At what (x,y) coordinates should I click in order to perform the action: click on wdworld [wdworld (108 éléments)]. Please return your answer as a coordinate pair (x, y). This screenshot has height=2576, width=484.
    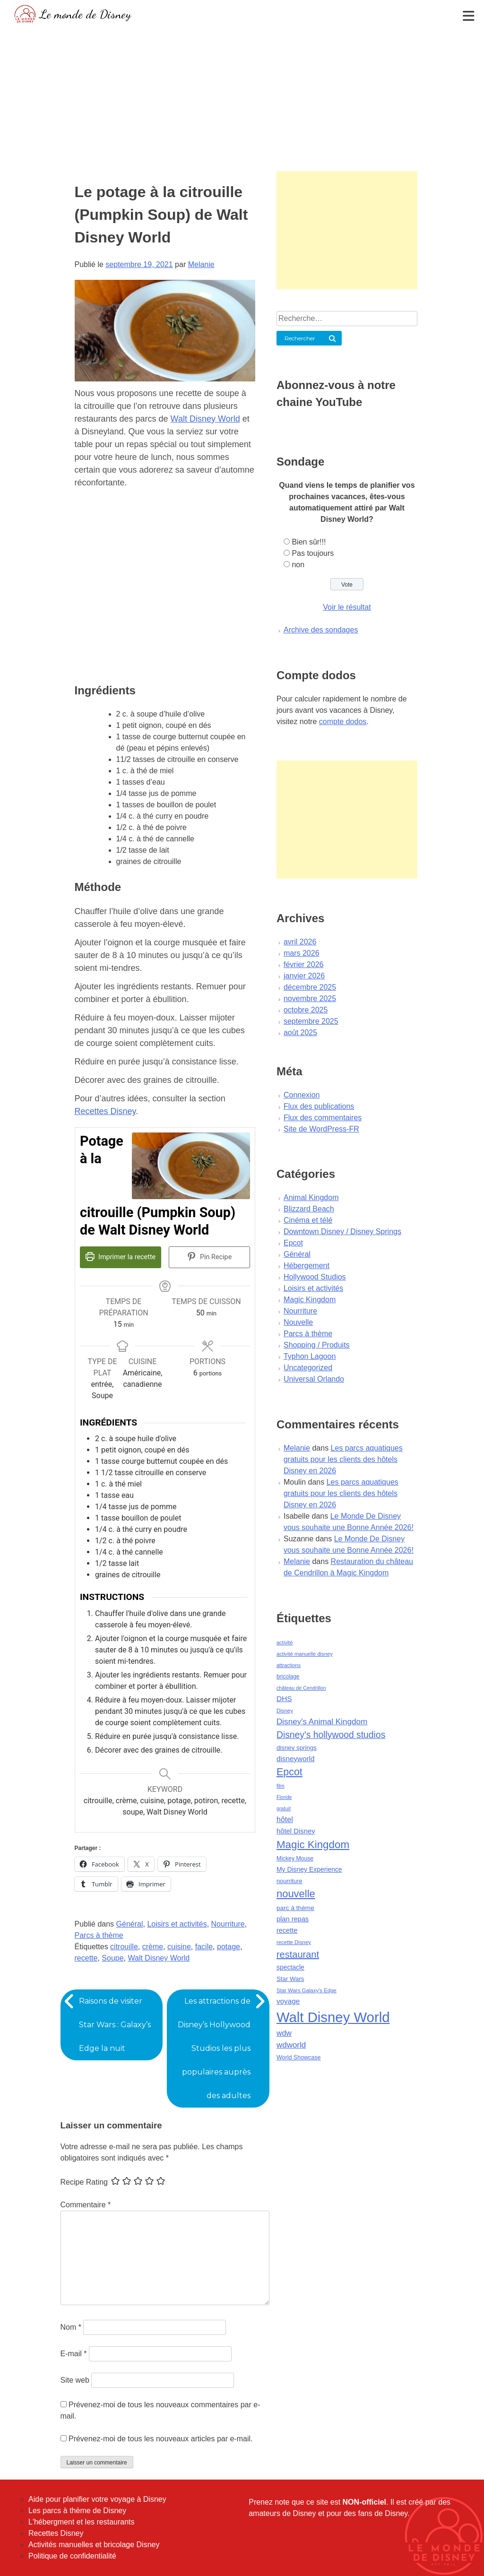
    Looking at the image, I should click on (291, 2044).